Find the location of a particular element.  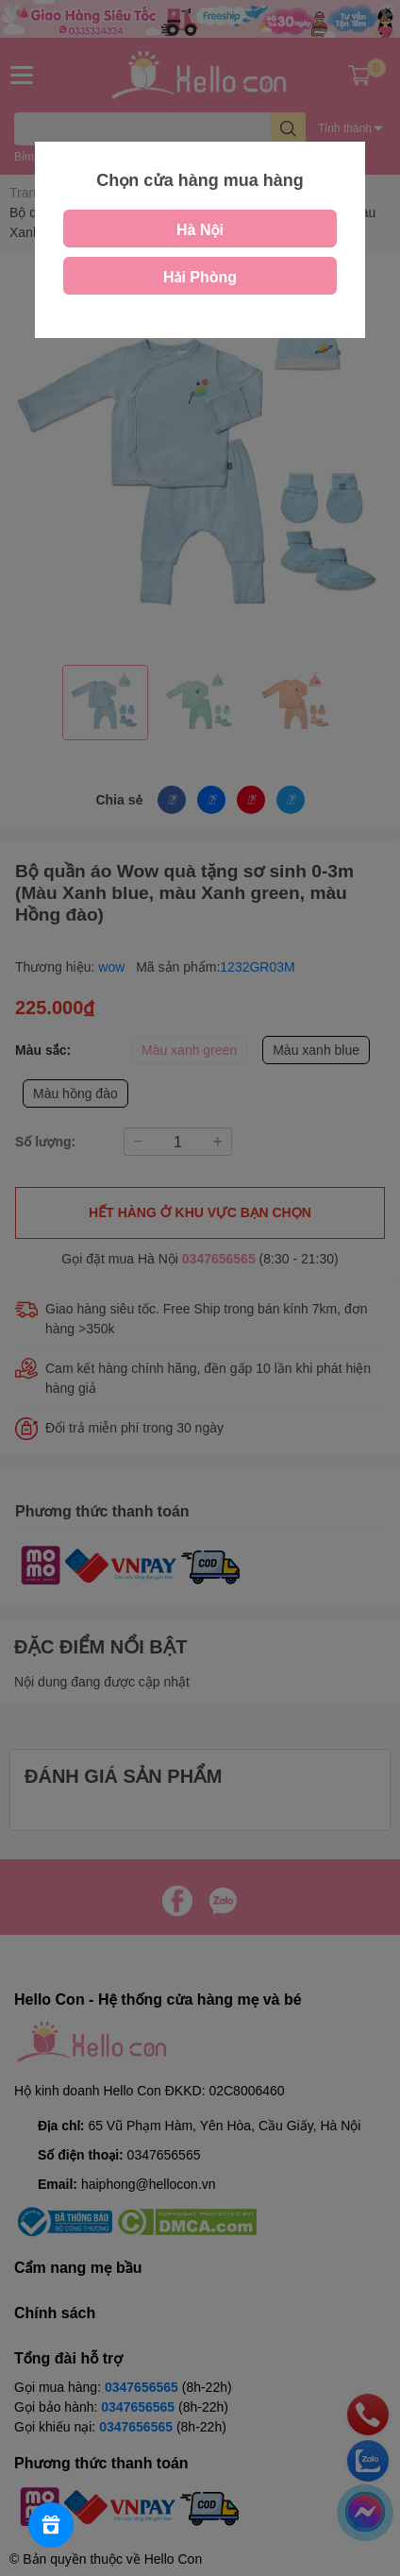

[Rewards] is located at coordinates (51, 2525).